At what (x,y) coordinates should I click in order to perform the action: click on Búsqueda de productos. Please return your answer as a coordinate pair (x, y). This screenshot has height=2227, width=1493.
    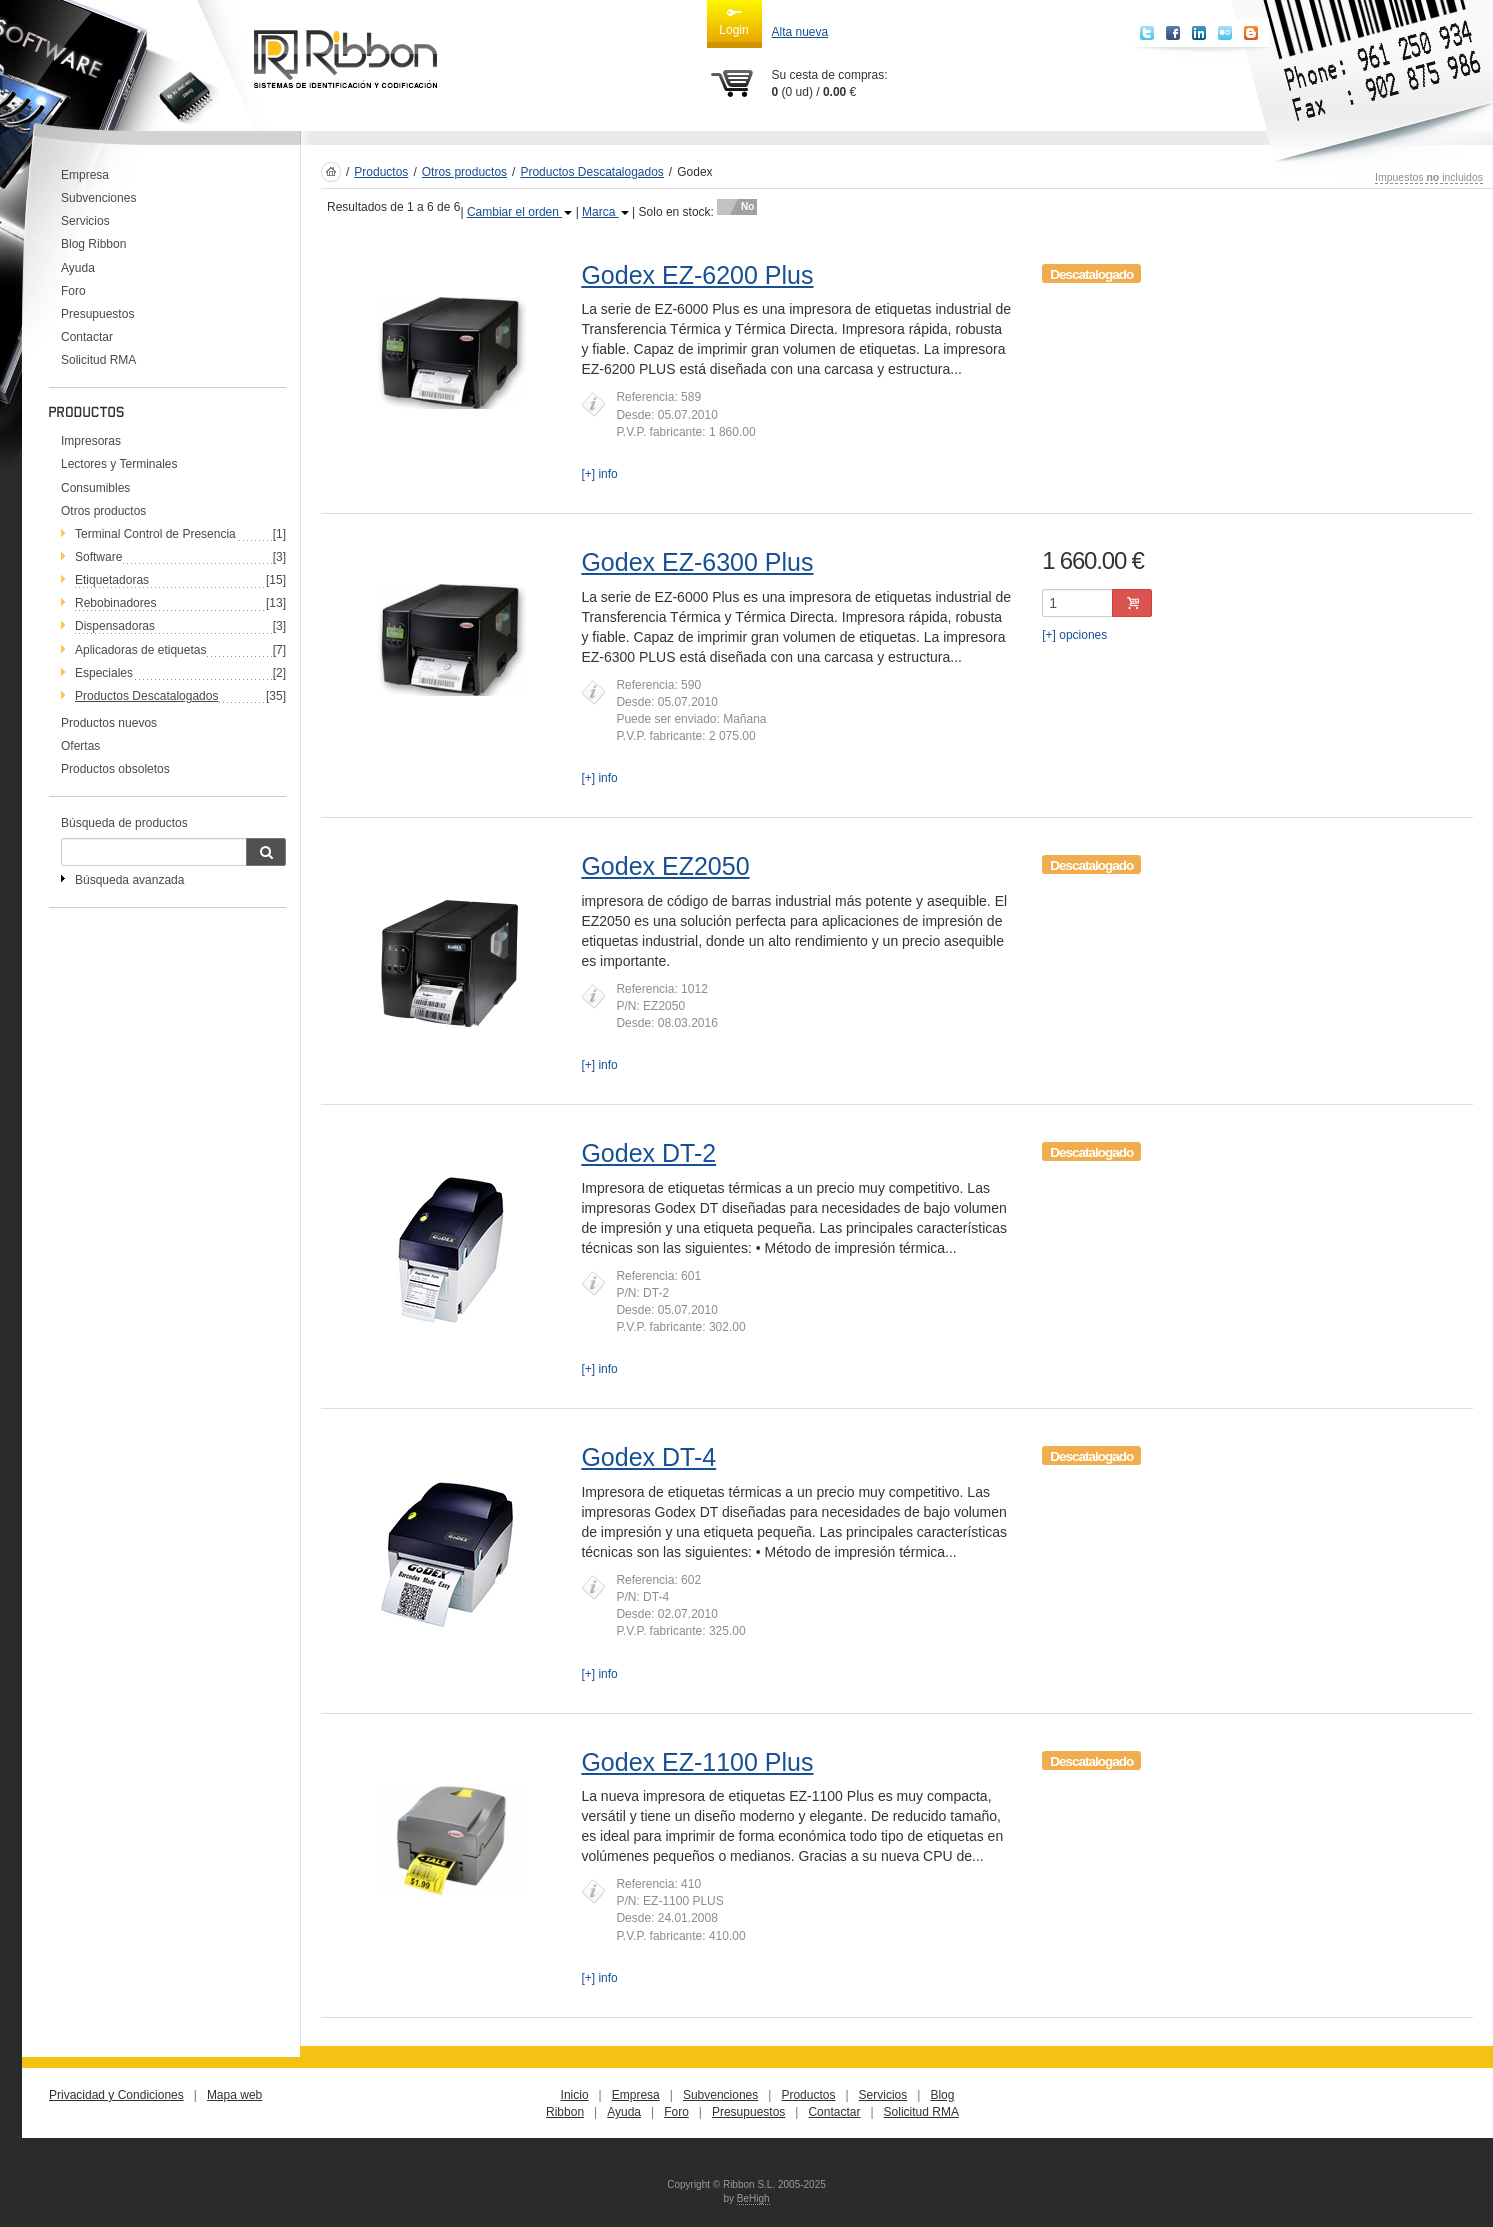
    Looking at the image, I should click on (124, 823).